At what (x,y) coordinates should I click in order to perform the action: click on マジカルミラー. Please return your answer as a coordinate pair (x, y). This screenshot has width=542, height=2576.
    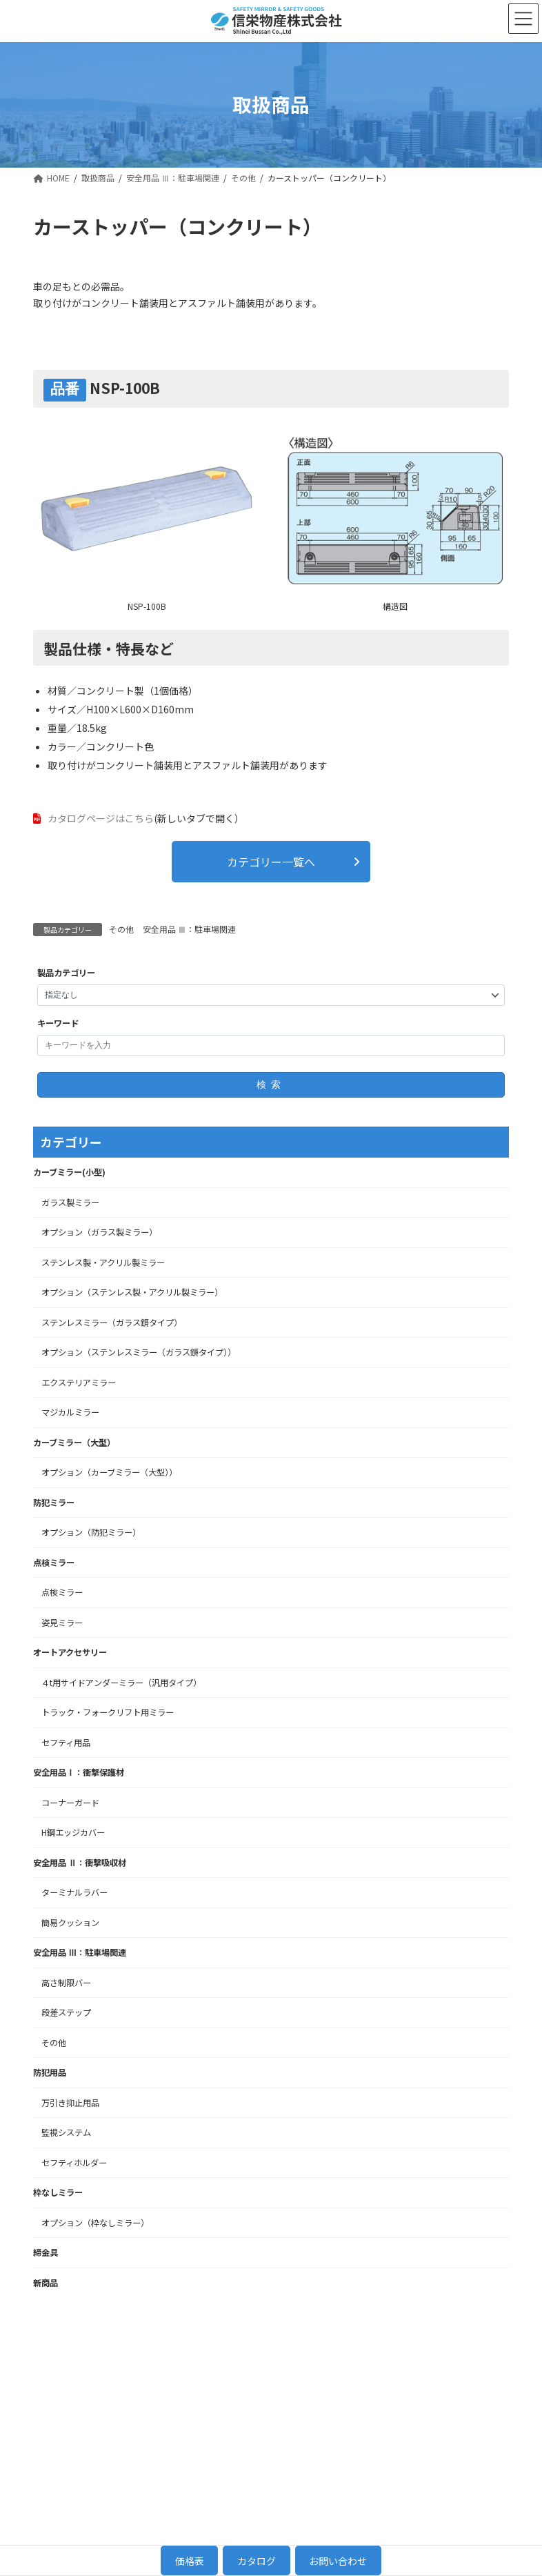
    Looking at the image, I should click on (70, 1411).